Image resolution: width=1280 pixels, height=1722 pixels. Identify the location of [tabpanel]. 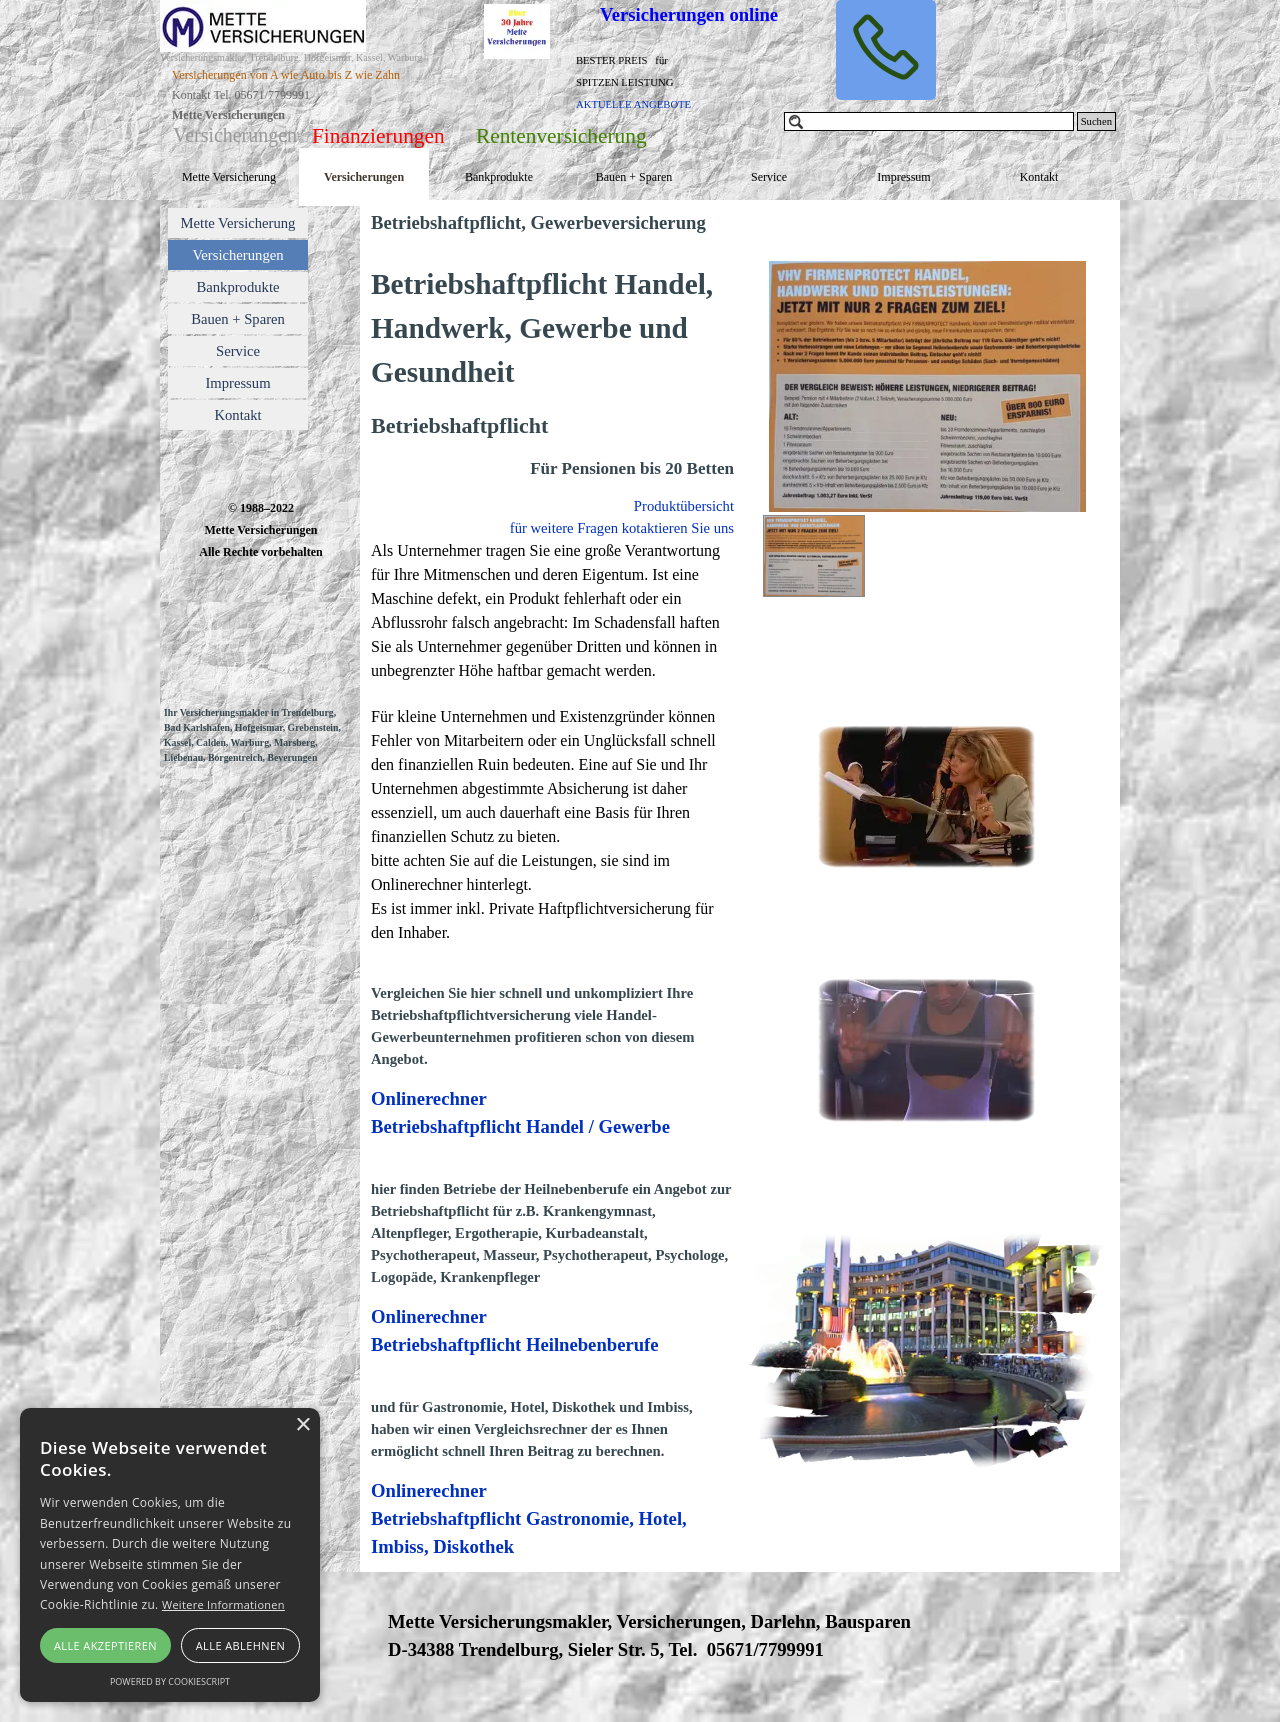
(651, 81).